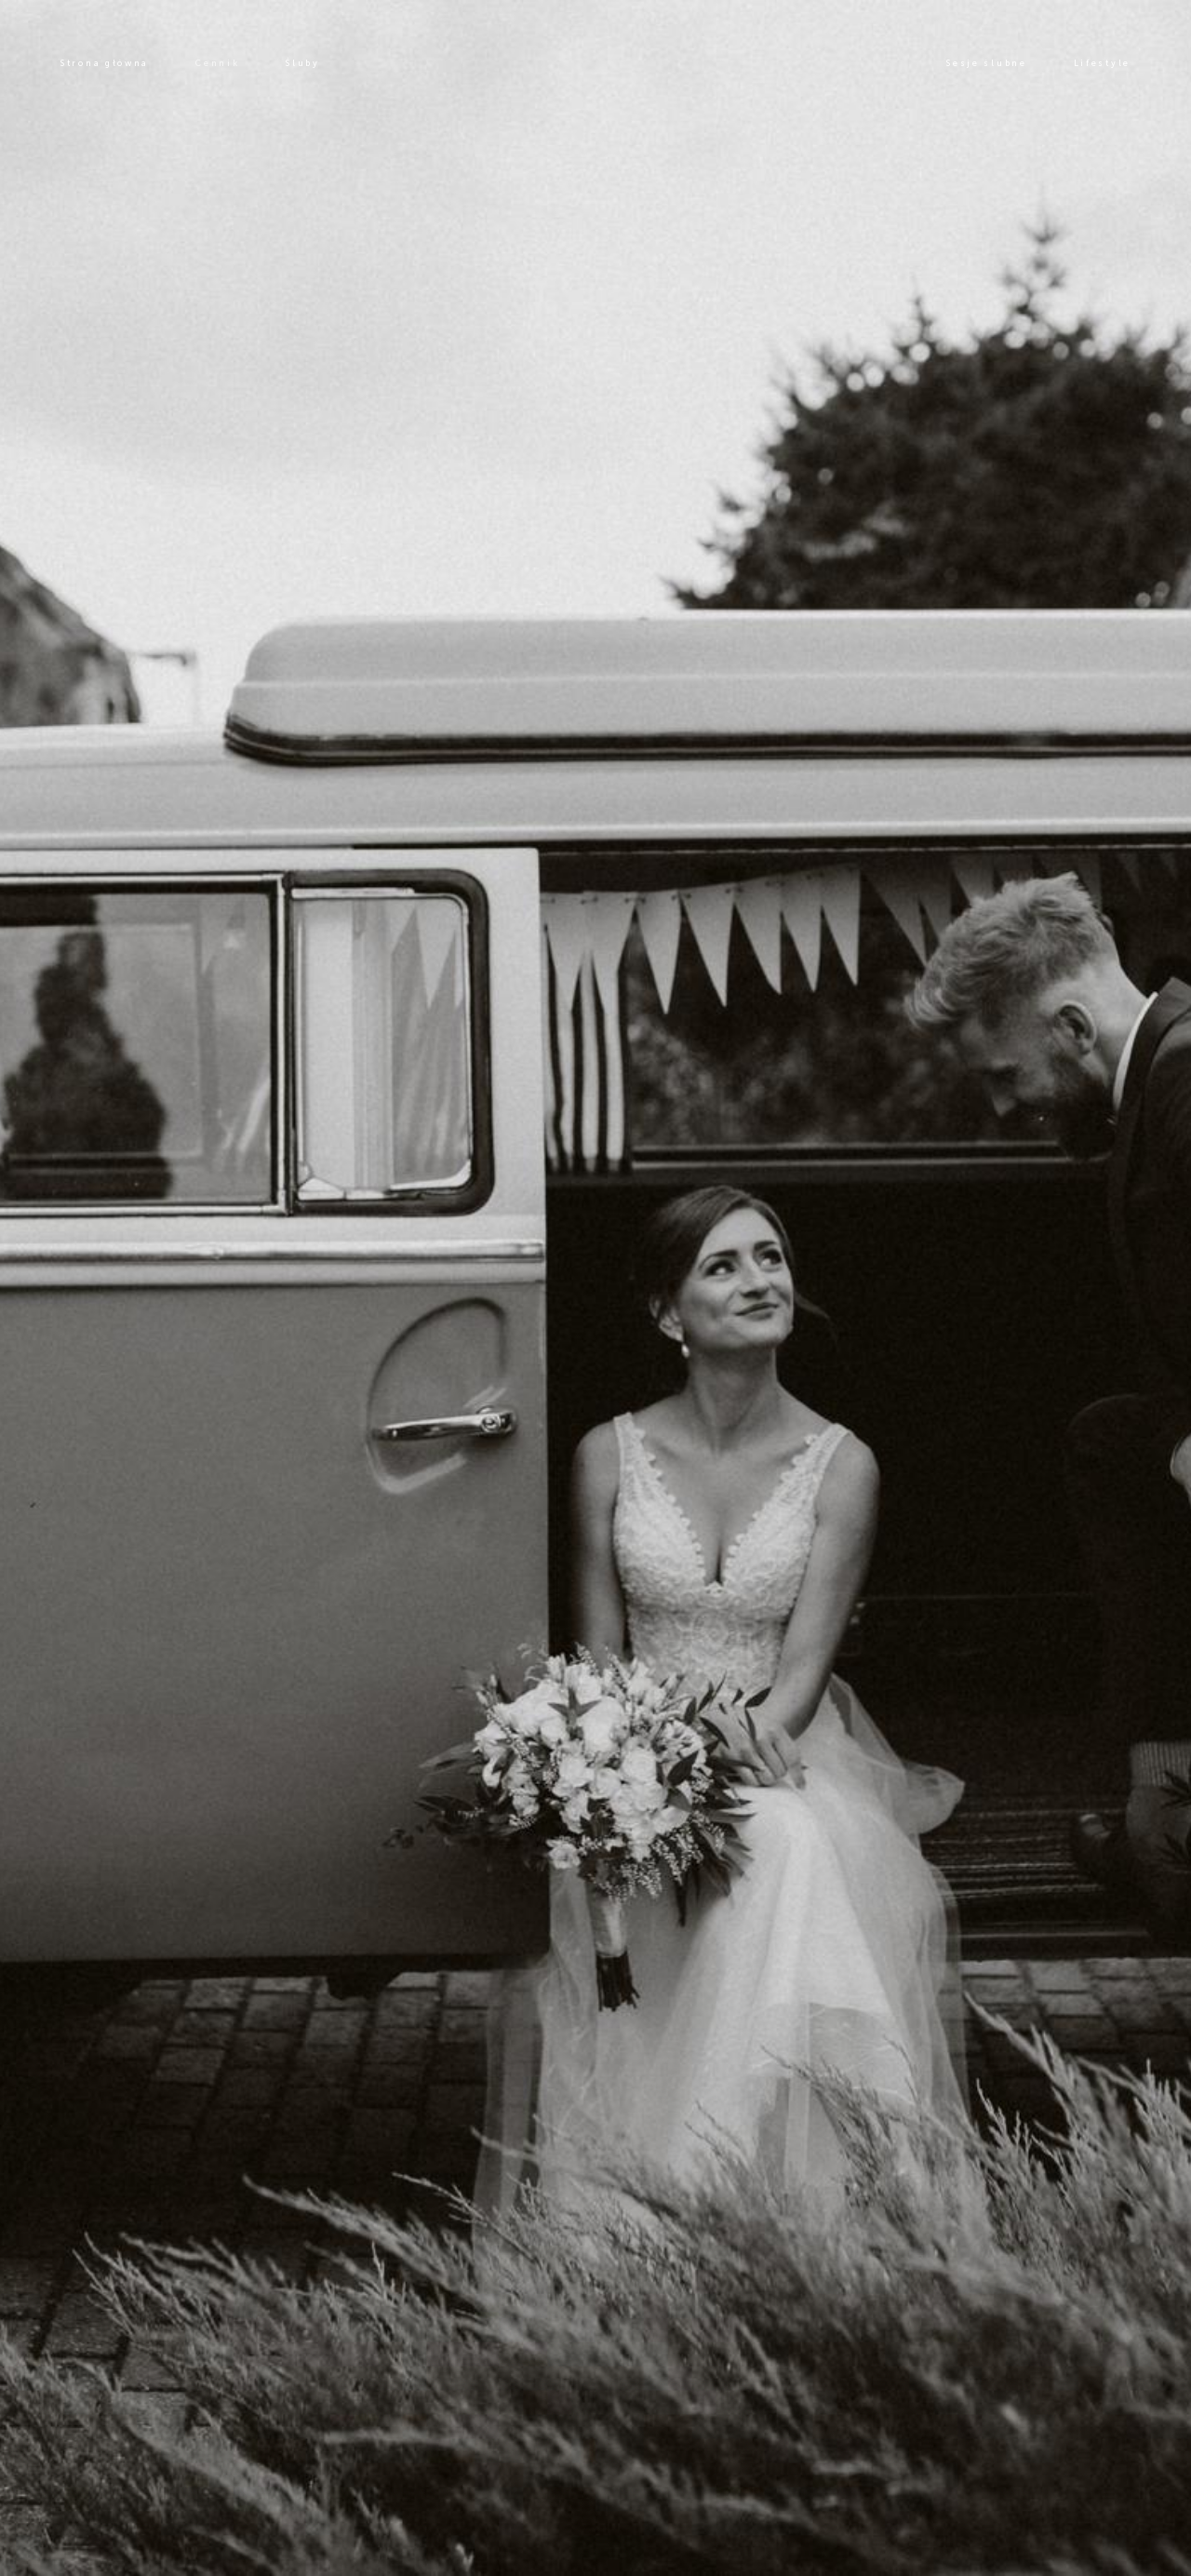  What do you see at coordinates (217, 63) in the screenshot?
I see `Cennik` at bounding box center [217, 63].